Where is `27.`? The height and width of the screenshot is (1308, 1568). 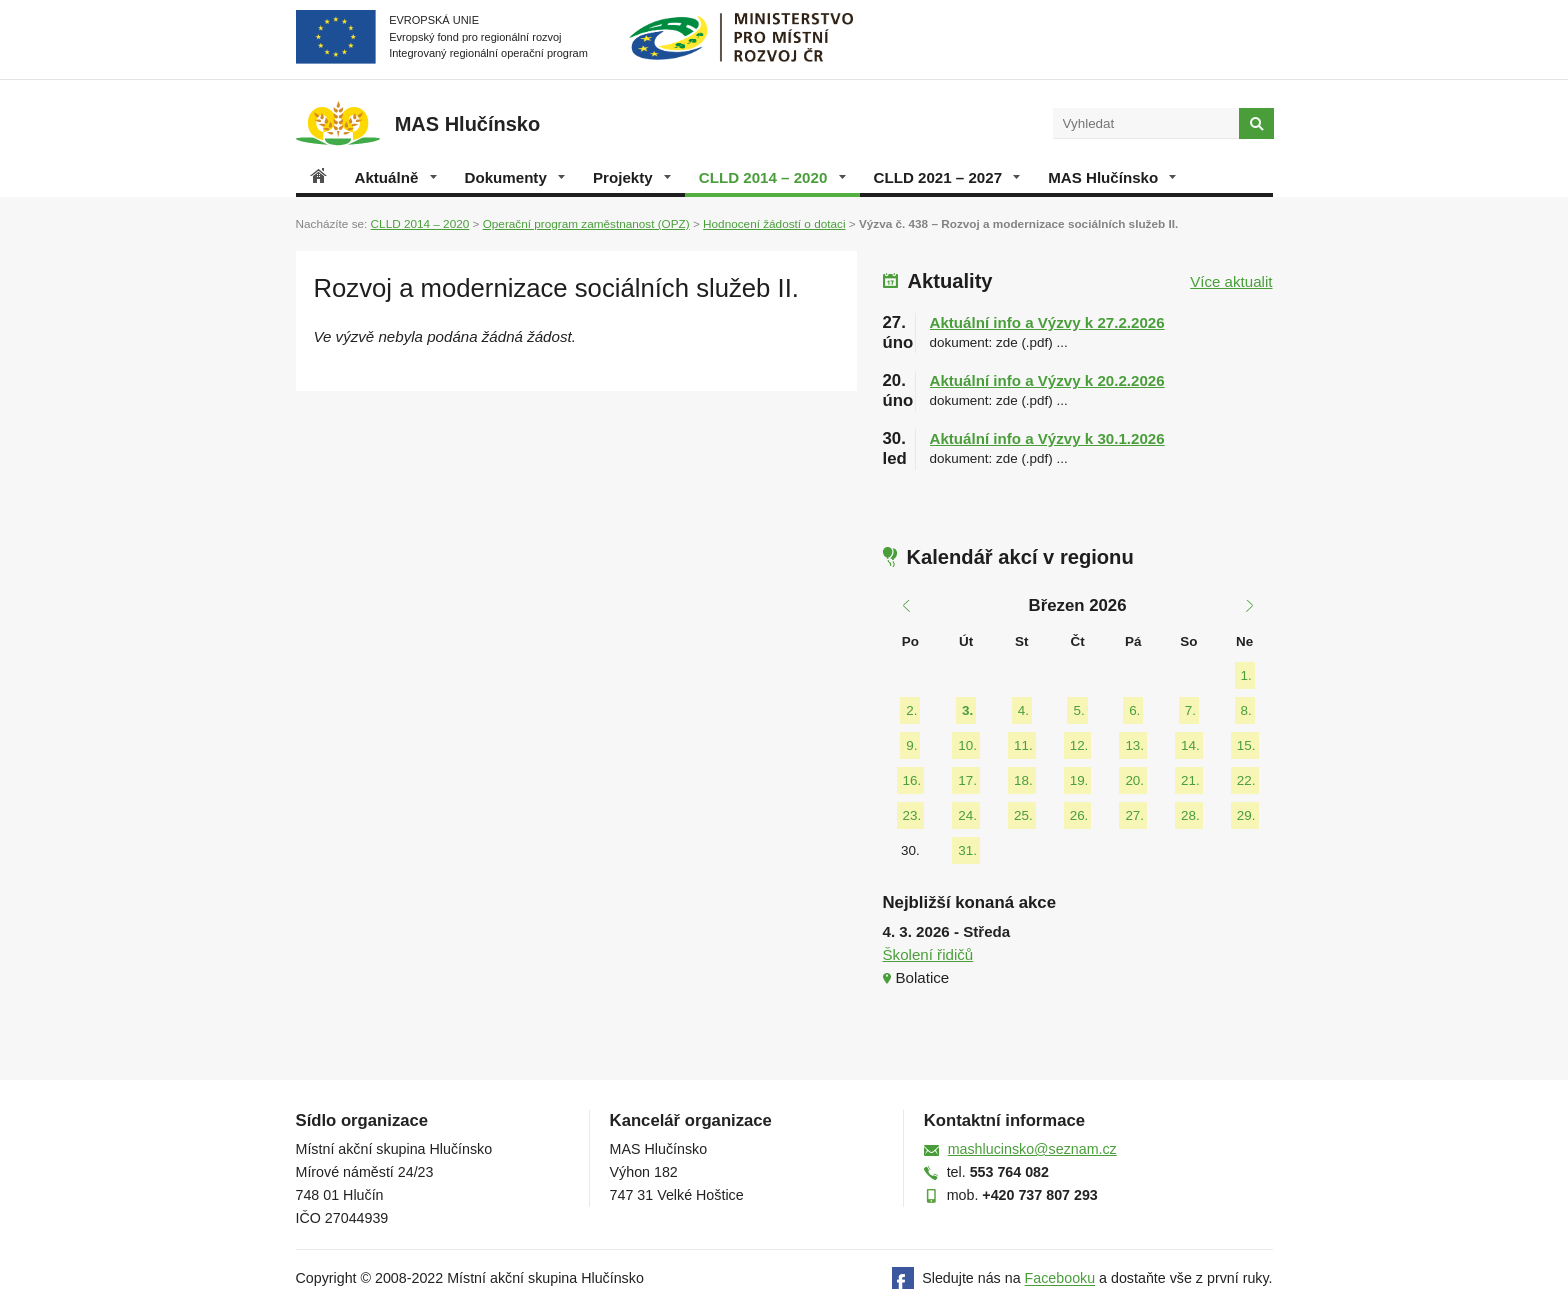
27. is located at coordinates (1134, 815).